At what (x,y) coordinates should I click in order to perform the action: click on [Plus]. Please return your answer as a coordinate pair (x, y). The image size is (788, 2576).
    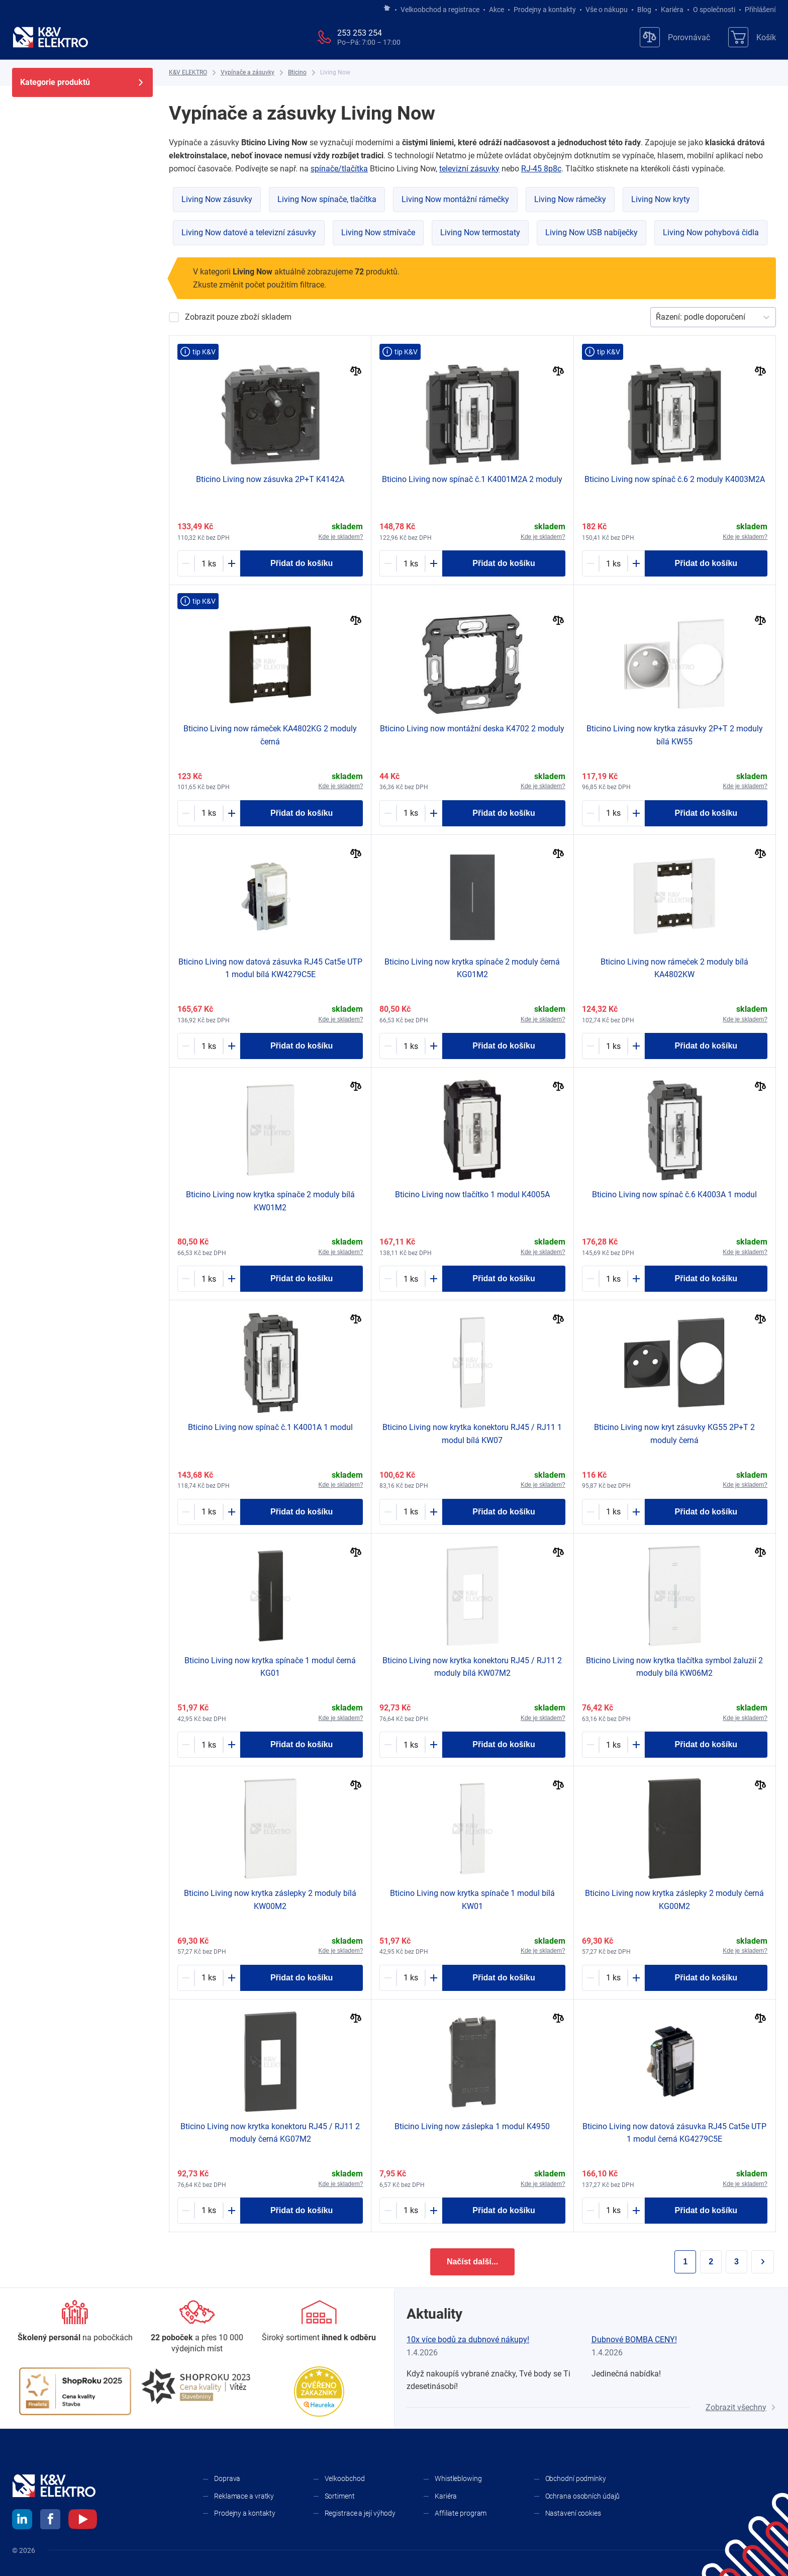
    Looking at the image, I should click on (232, 563).